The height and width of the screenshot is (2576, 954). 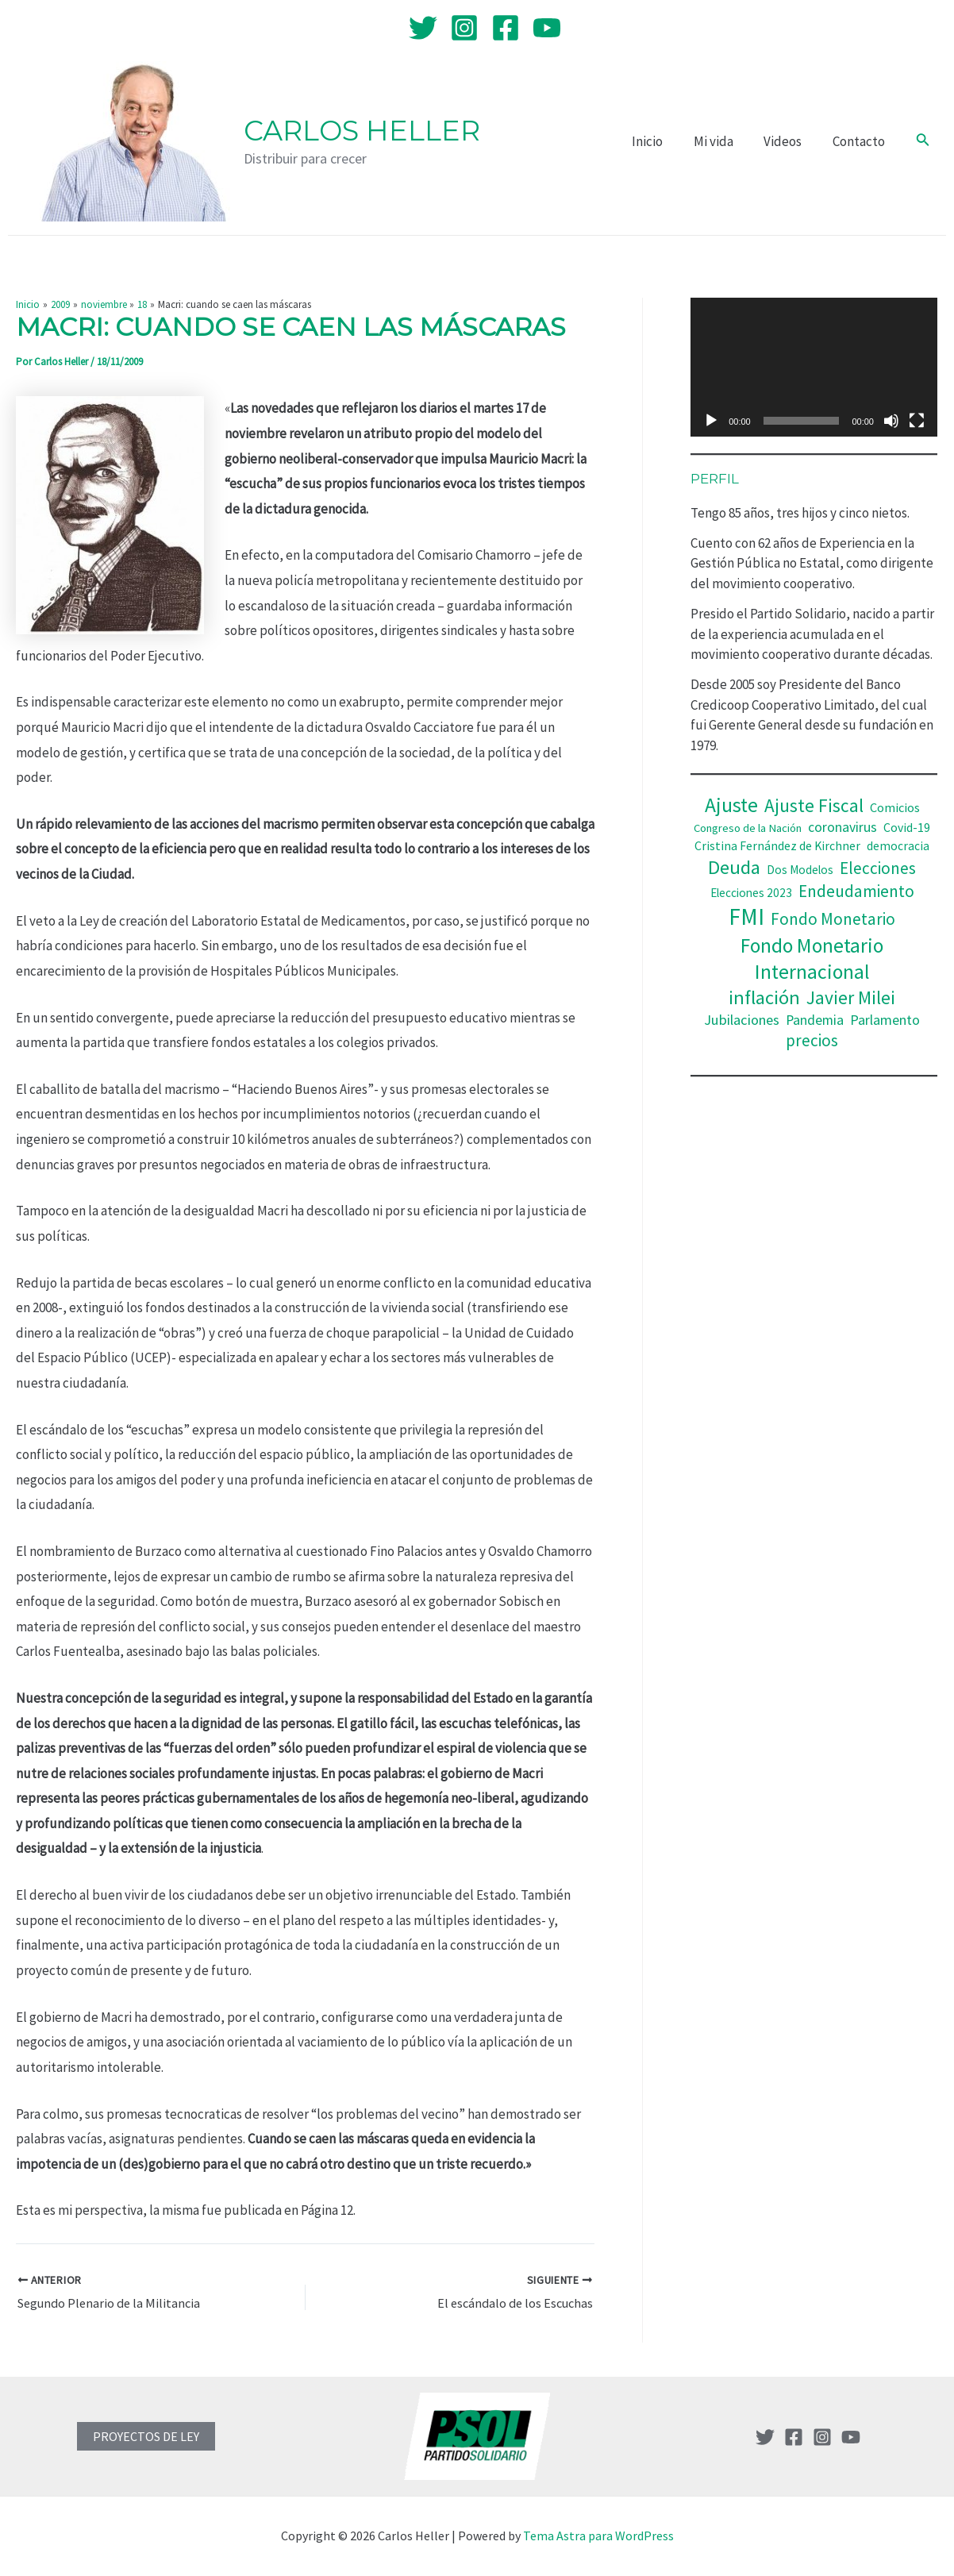 What do you see at coordinates (741, 1020) in the screenshot?
I see `Jubilaciones [Jubilaciones (50 elementos)]` at bounding box center [741, 1020].